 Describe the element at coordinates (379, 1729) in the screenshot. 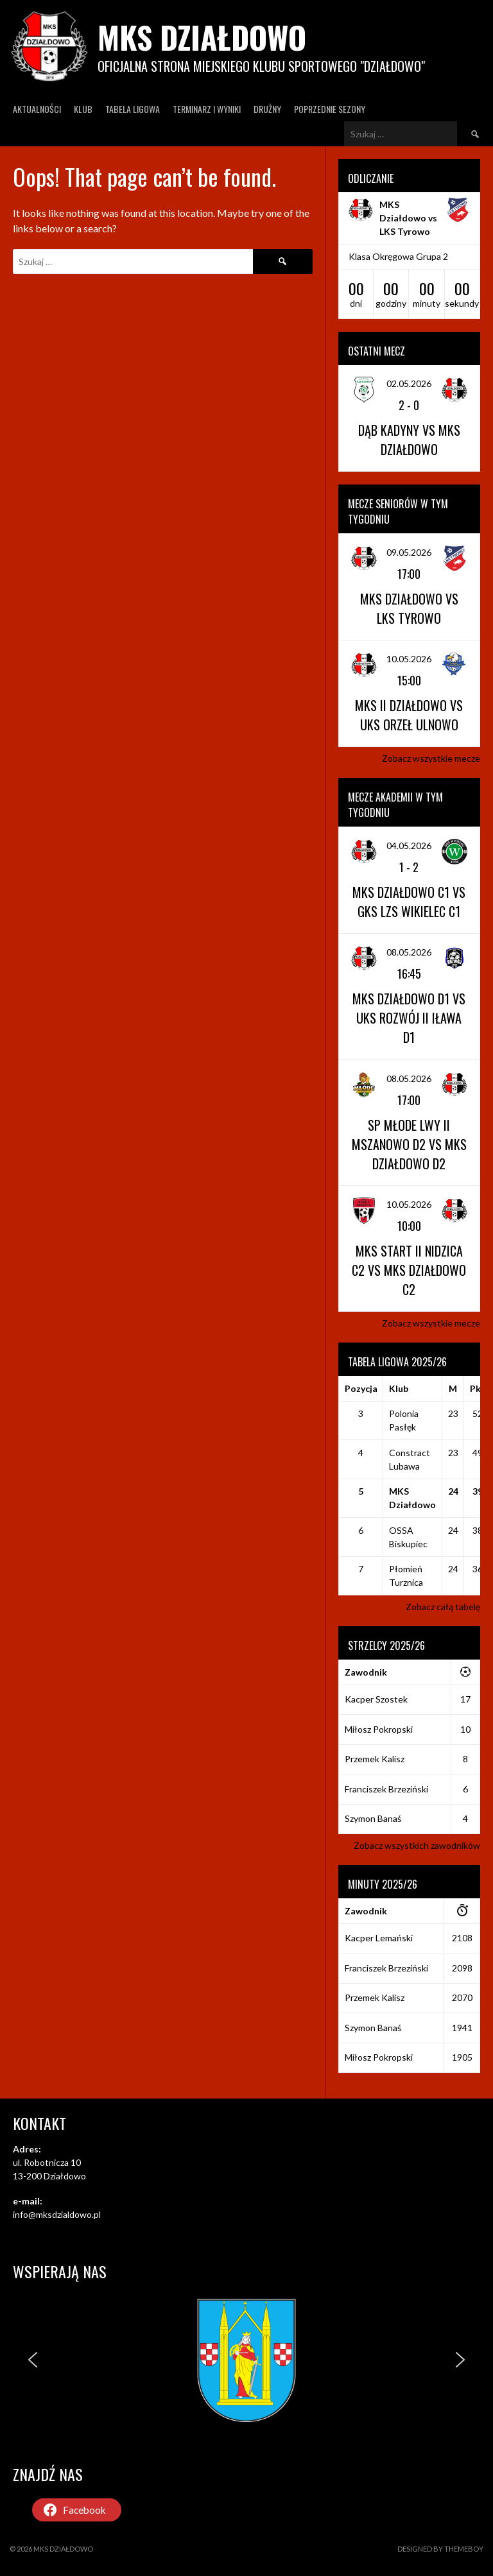

I see `Miłosz Pokropski` at that location.